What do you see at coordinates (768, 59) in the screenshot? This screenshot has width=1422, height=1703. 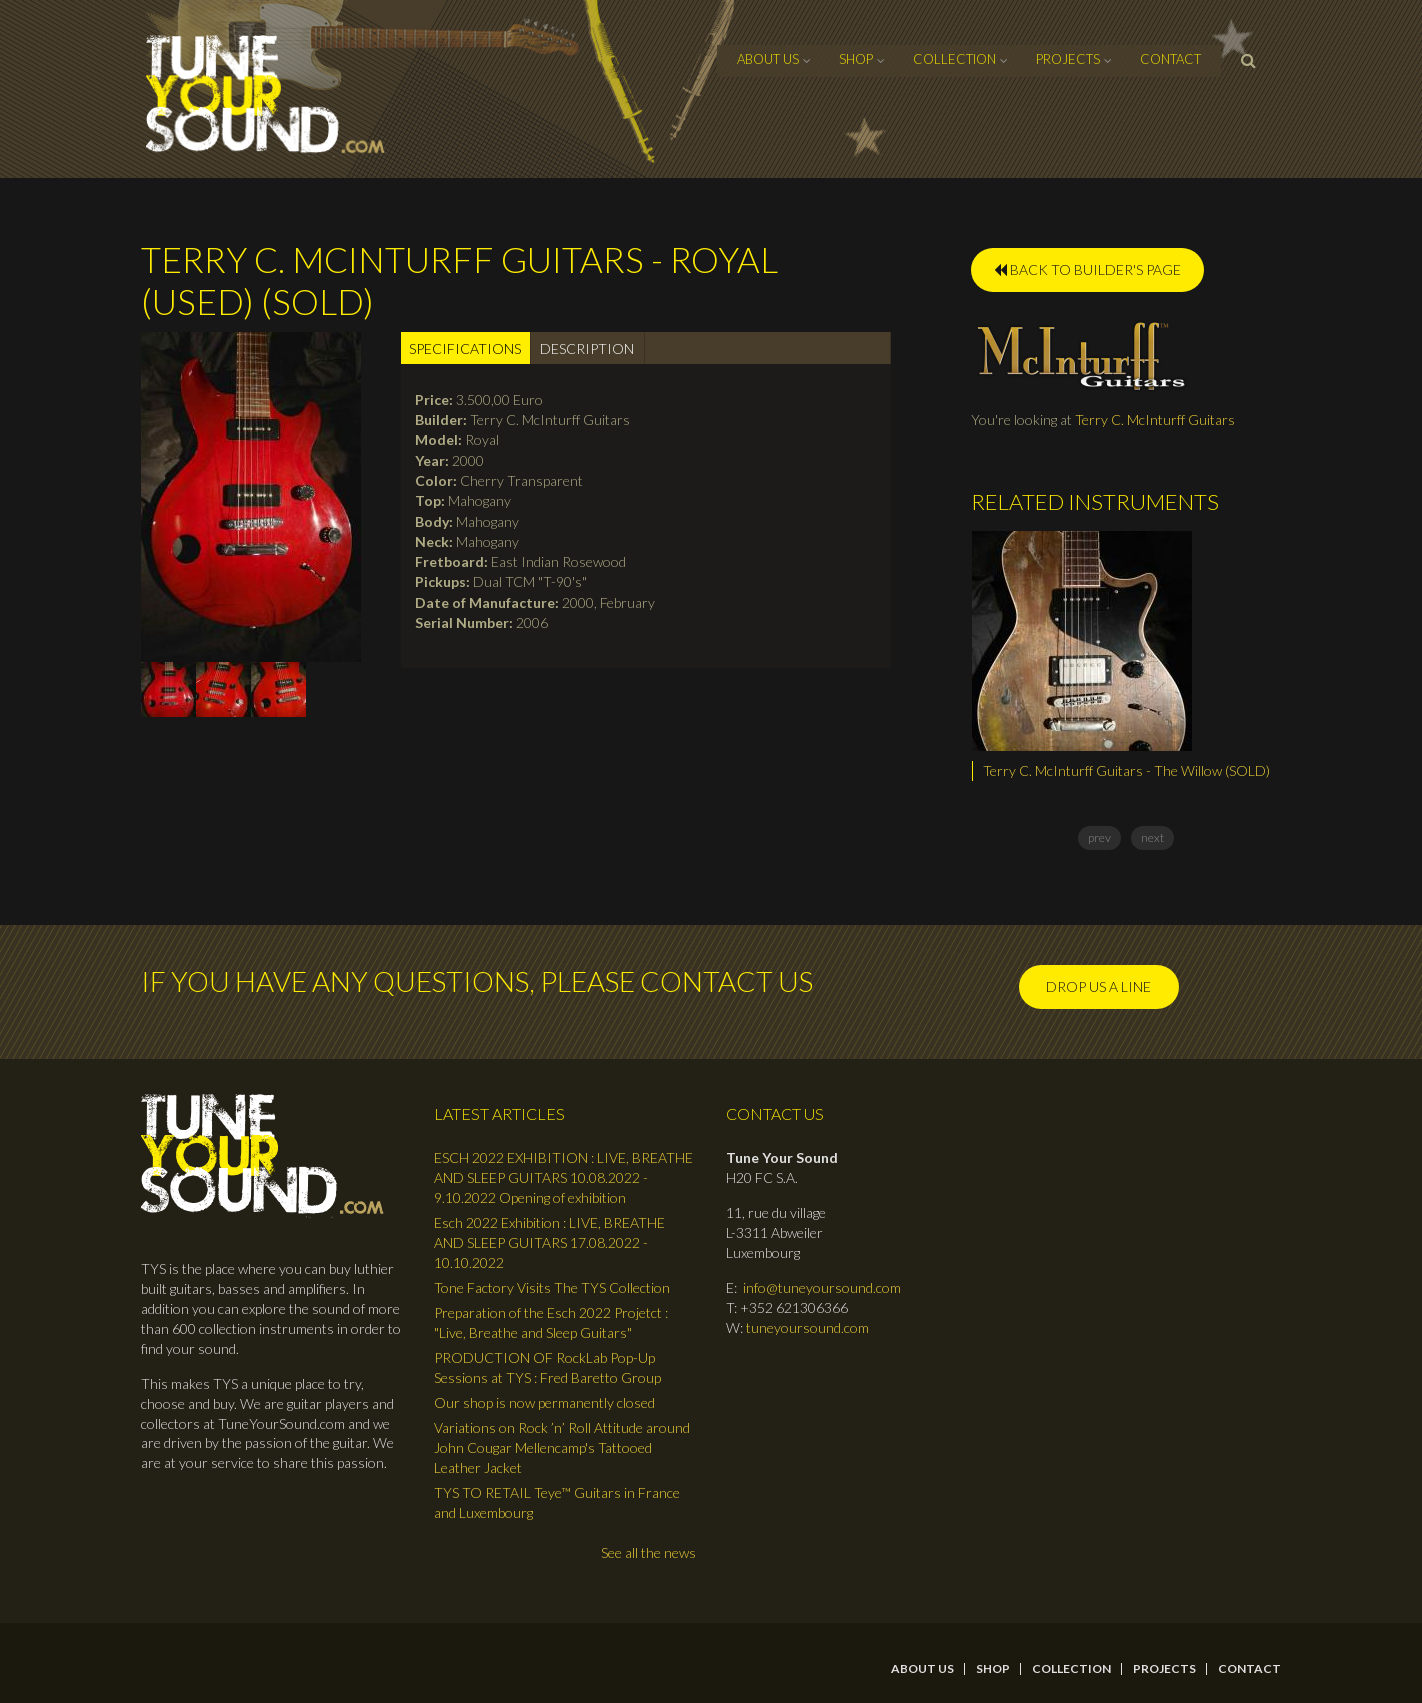 I see `About Us` at bounding box center [768, 59].